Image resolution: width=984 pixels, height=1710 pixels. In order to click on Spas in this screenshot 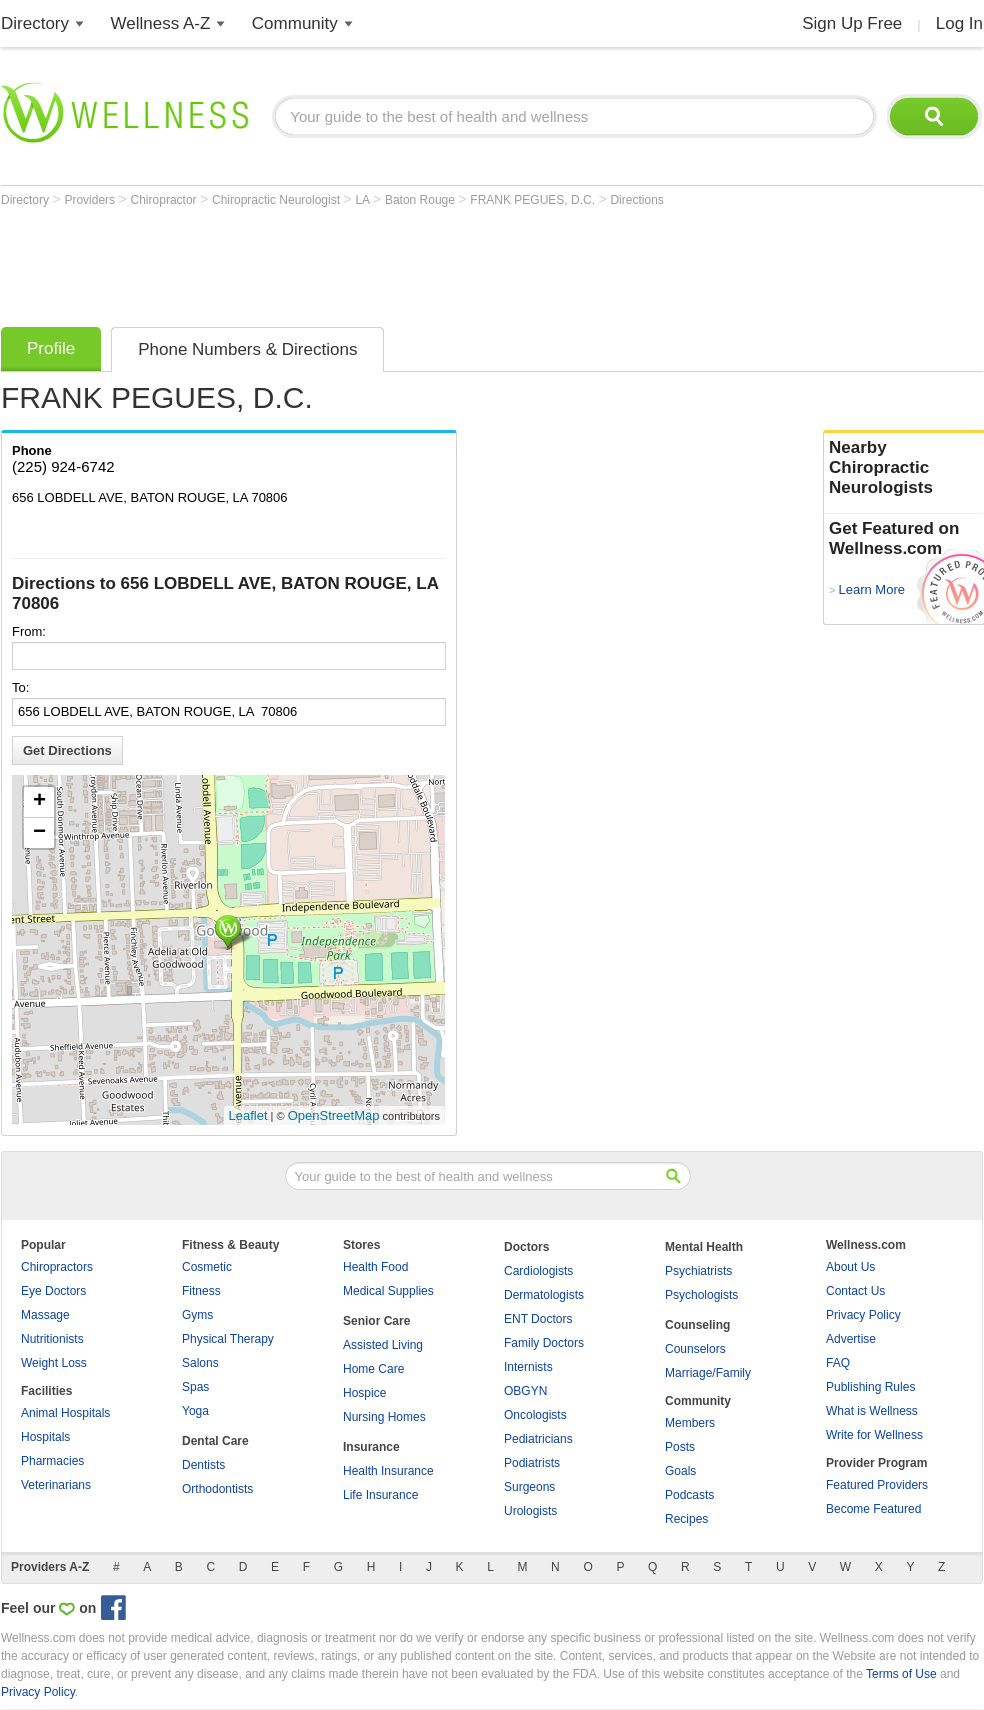, I will do `click(195, 1387)`.